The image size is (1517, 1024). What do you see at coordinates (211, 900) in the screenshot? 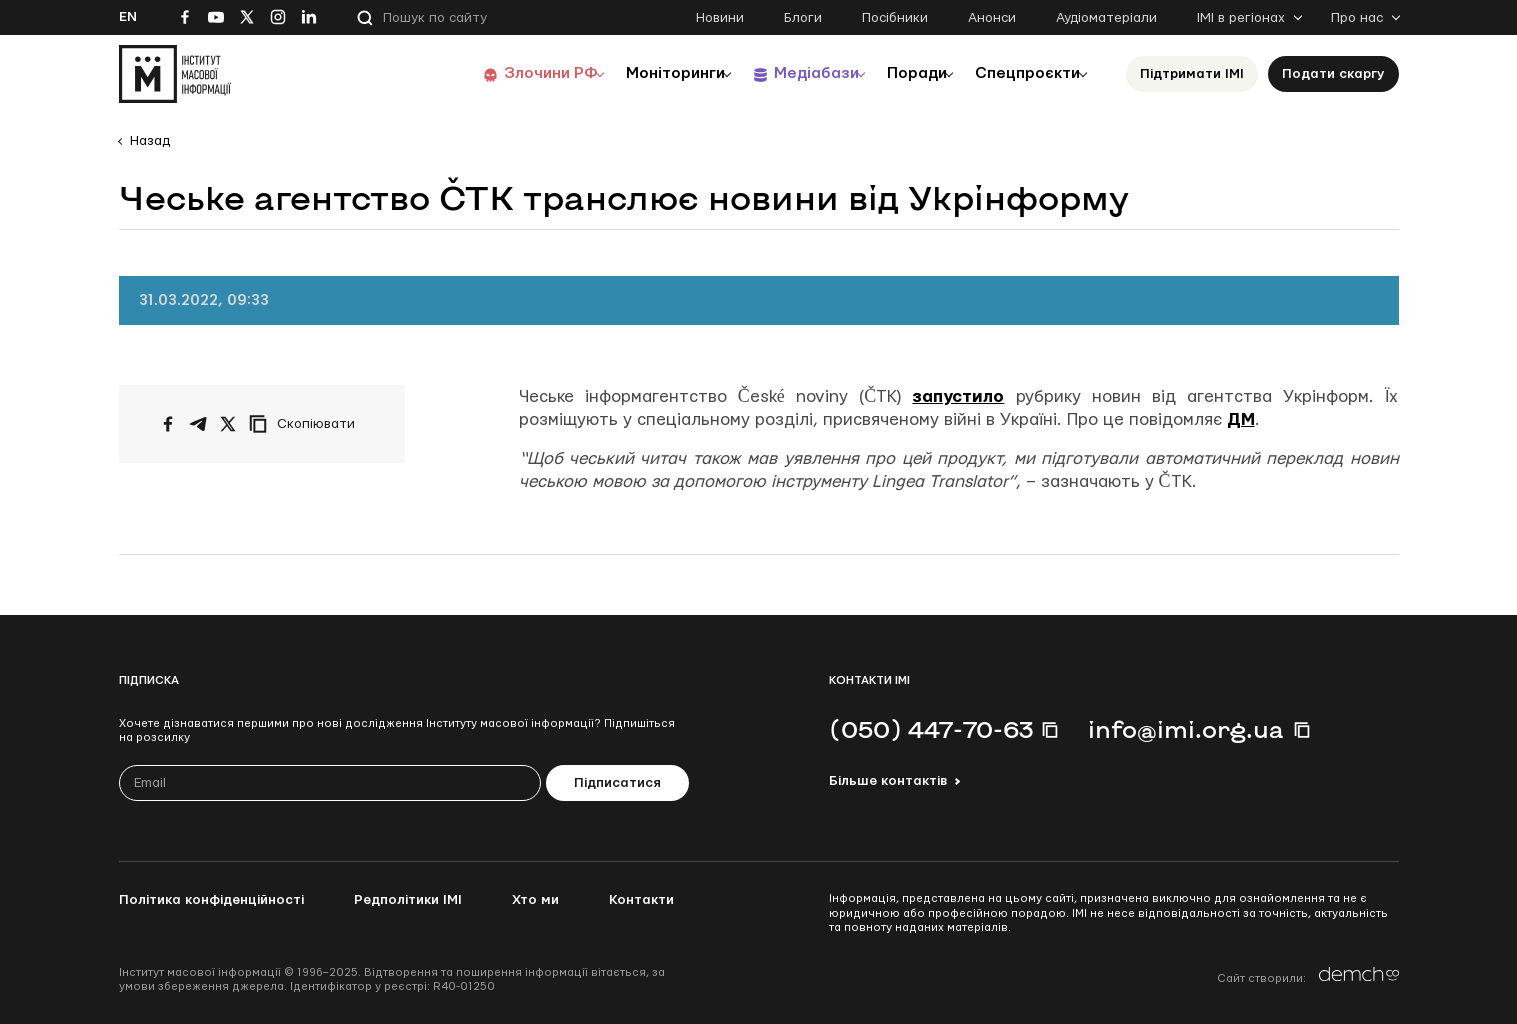
I see `Політика конфіденційності` at bounding box center [211, 900].